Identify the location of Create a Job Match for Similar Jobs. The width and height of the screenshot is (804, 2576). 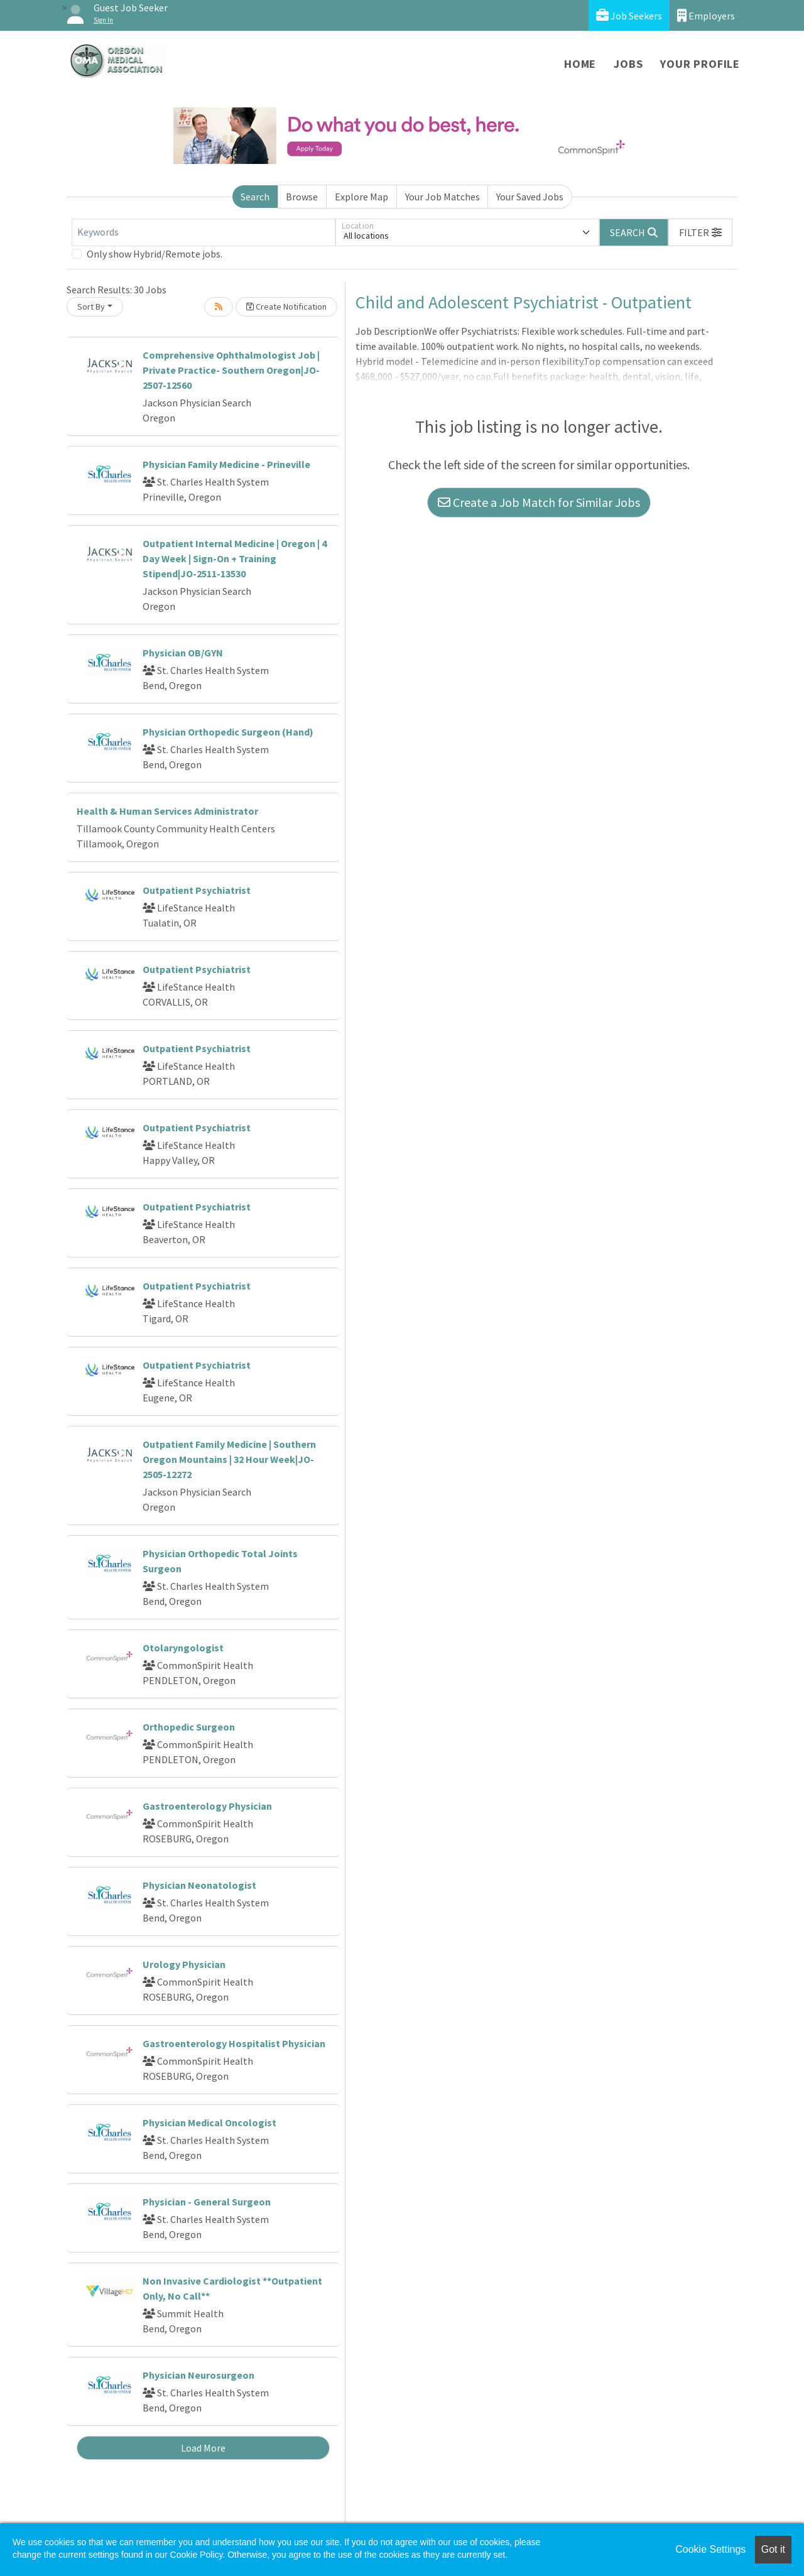
(539, 502).